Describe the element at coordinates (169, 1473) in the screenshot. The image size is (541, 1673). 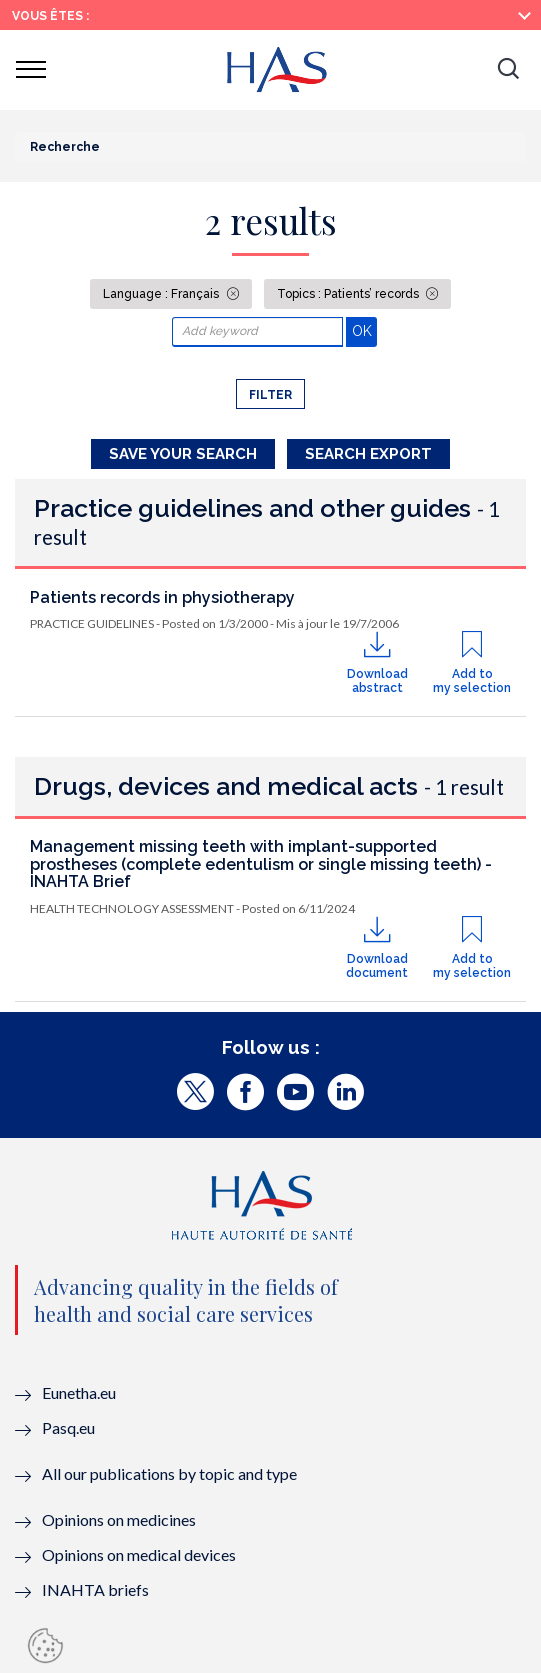
I see `All our publications by topic and type` at that location.